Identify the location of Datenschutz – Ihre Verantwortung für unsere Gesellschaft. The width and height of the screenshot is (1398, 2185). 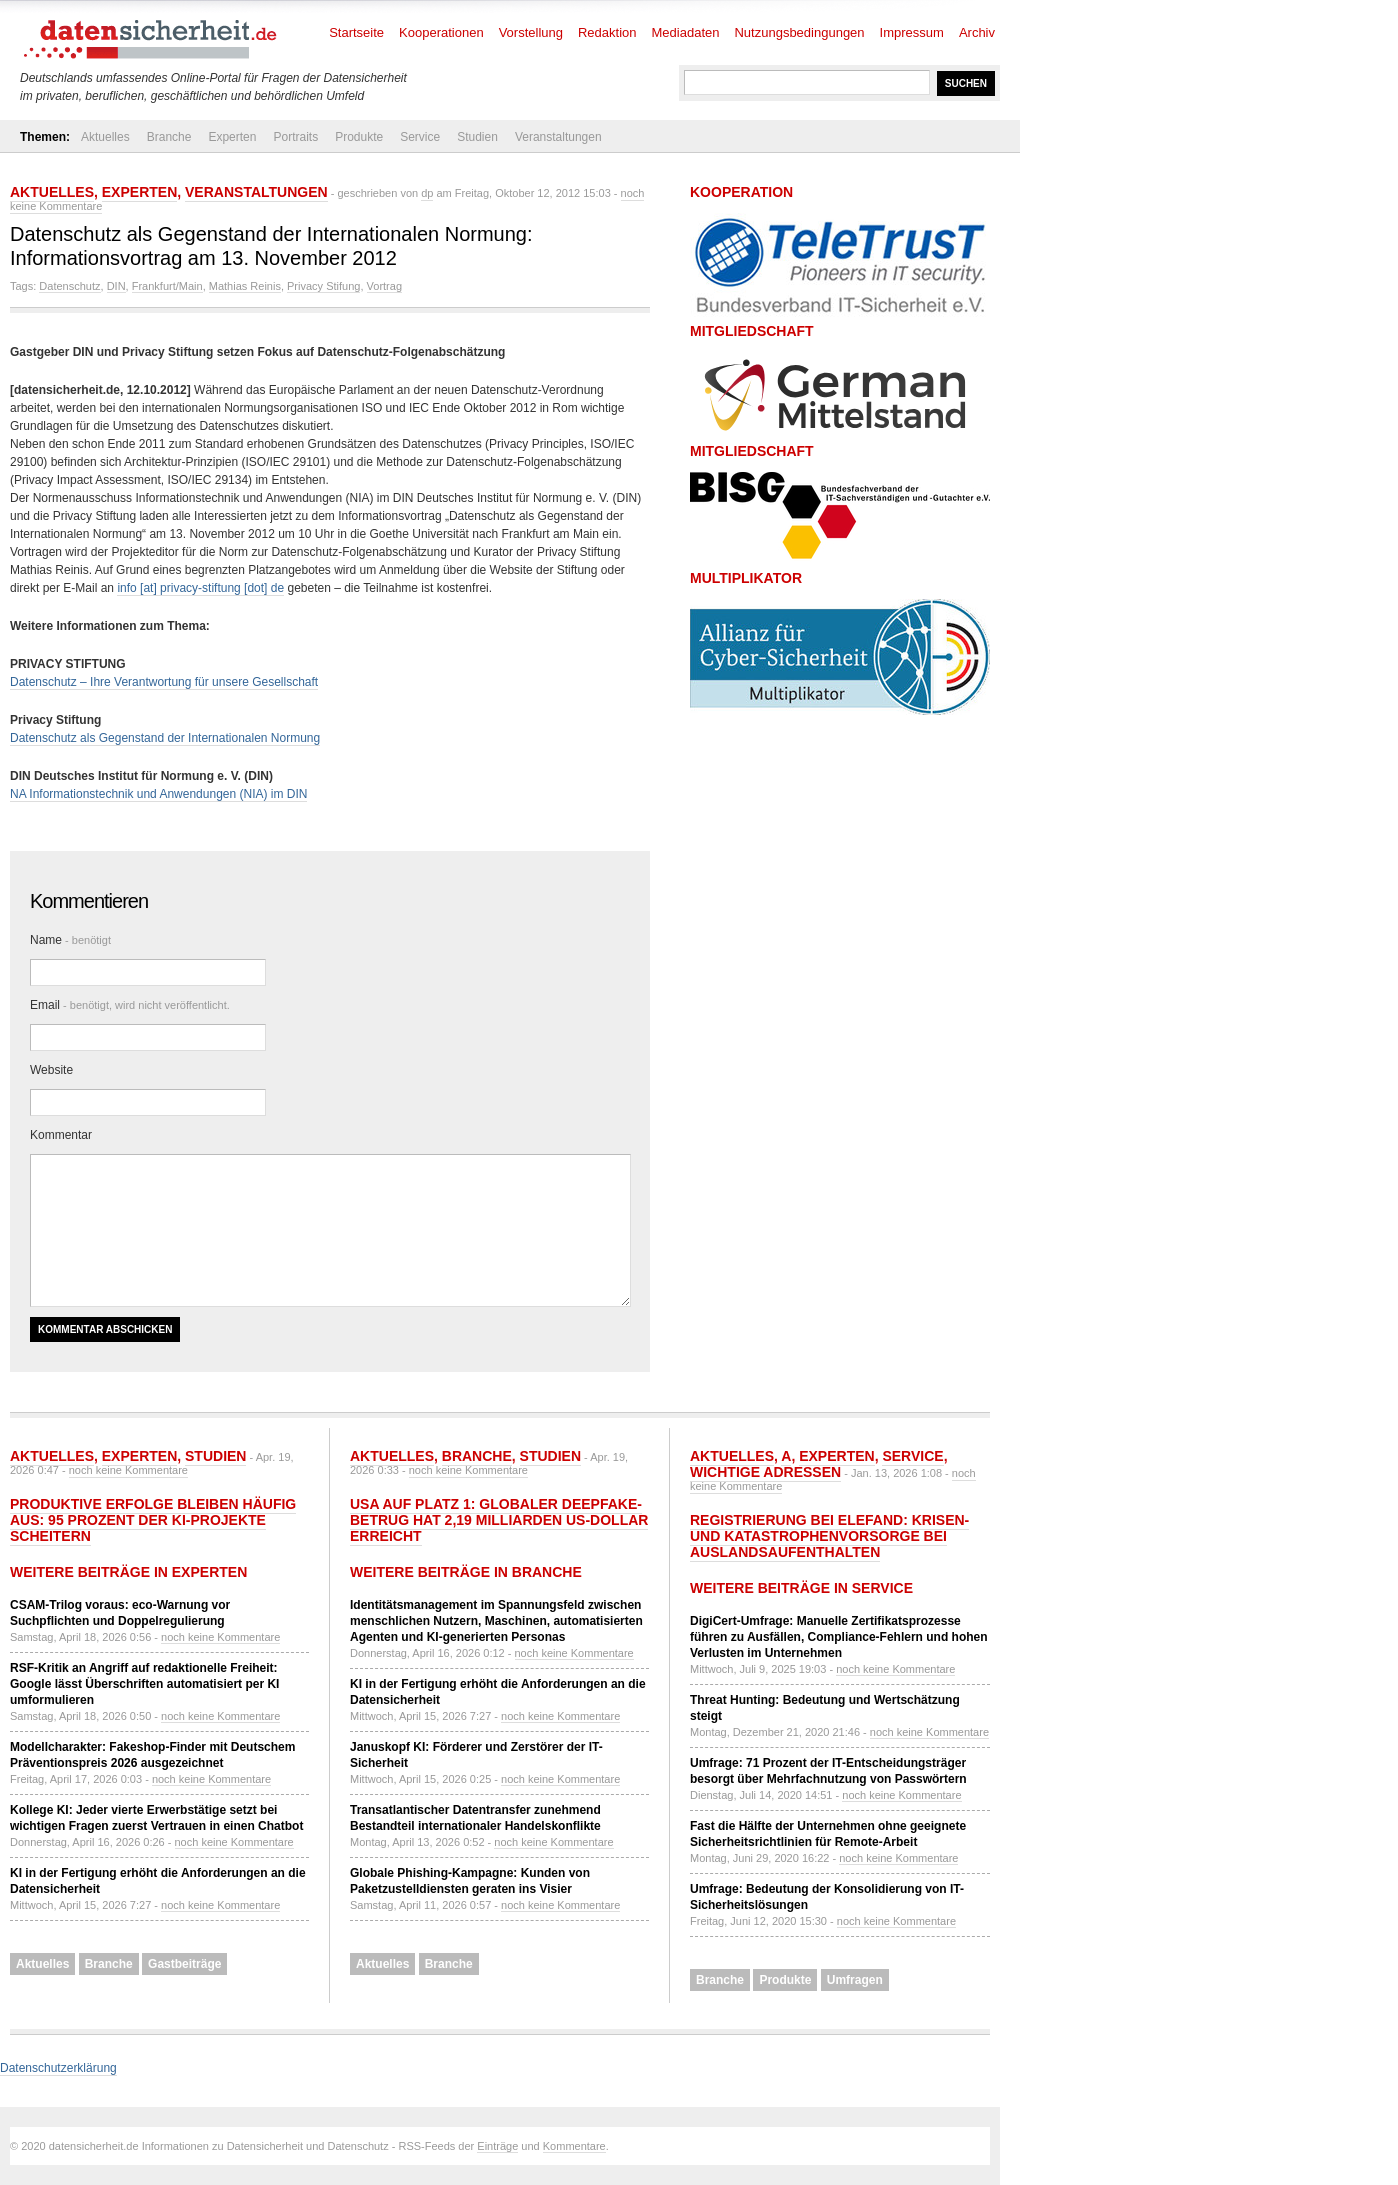
(164, 682).